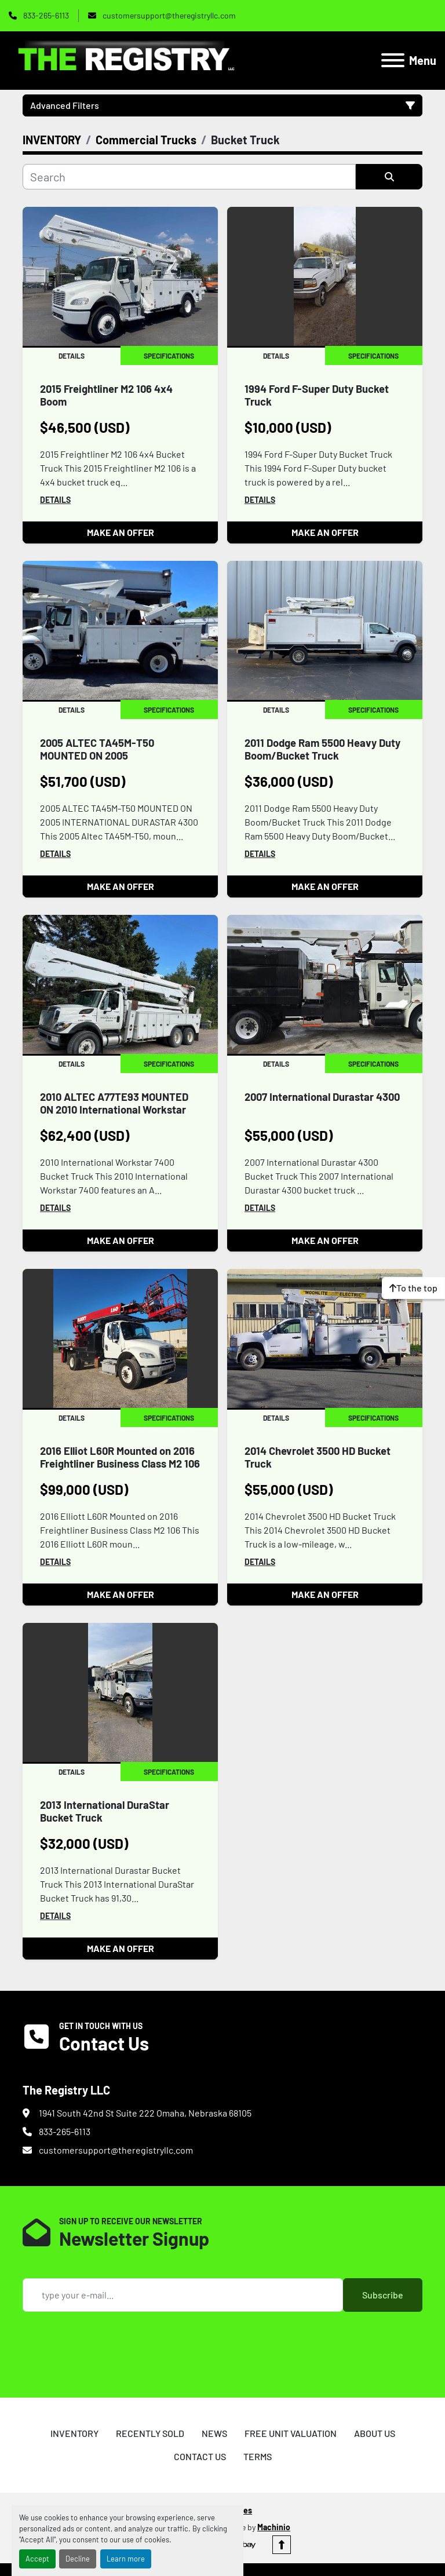  I want to click on Learn more, so click(126, 2558).